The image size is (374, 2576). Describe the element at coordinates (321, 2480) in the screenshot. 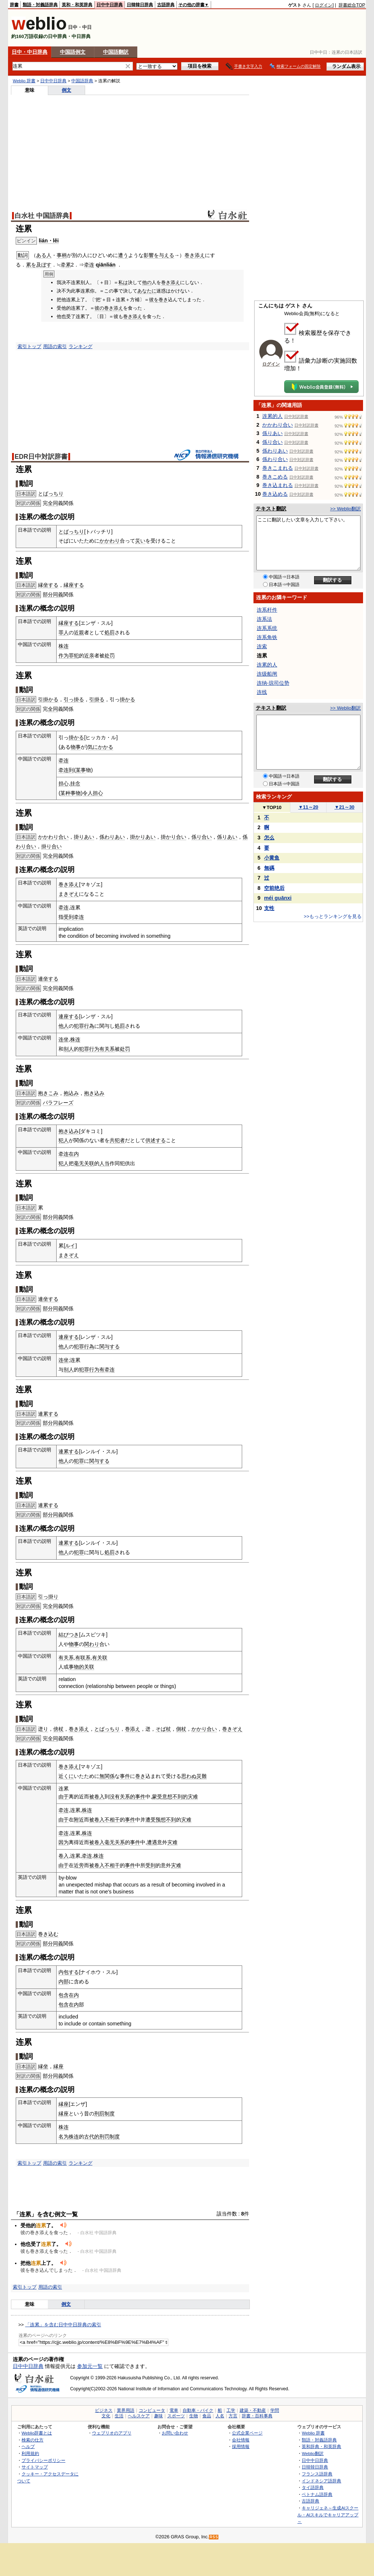

I see `インドネシア語辞典` at that location.